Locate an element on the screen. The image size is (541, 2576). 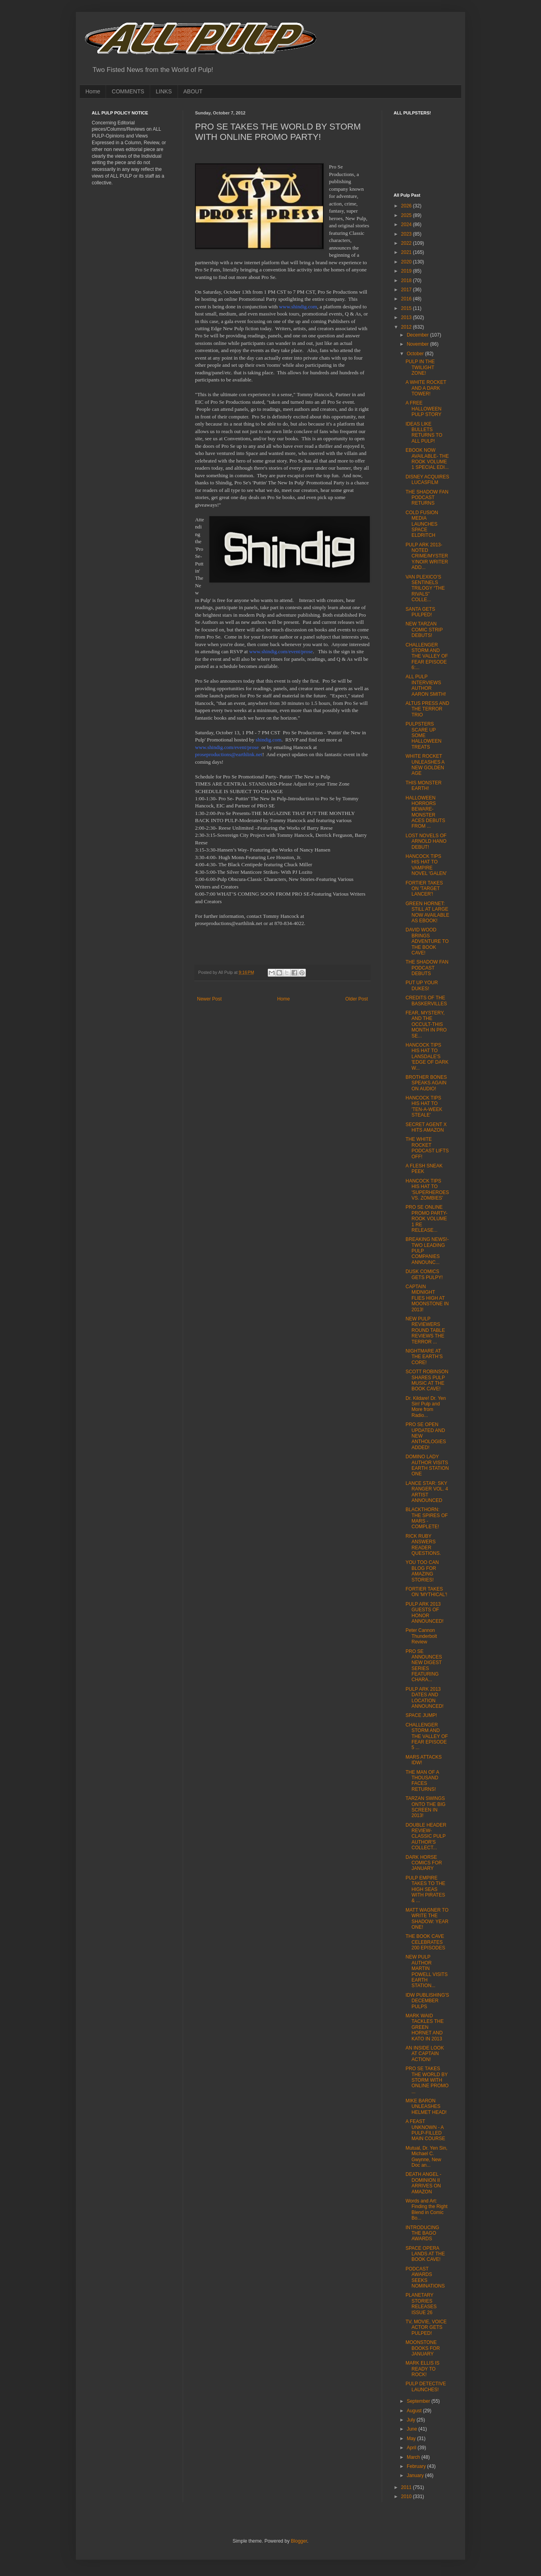
August is located at coordinates (415, 2410).